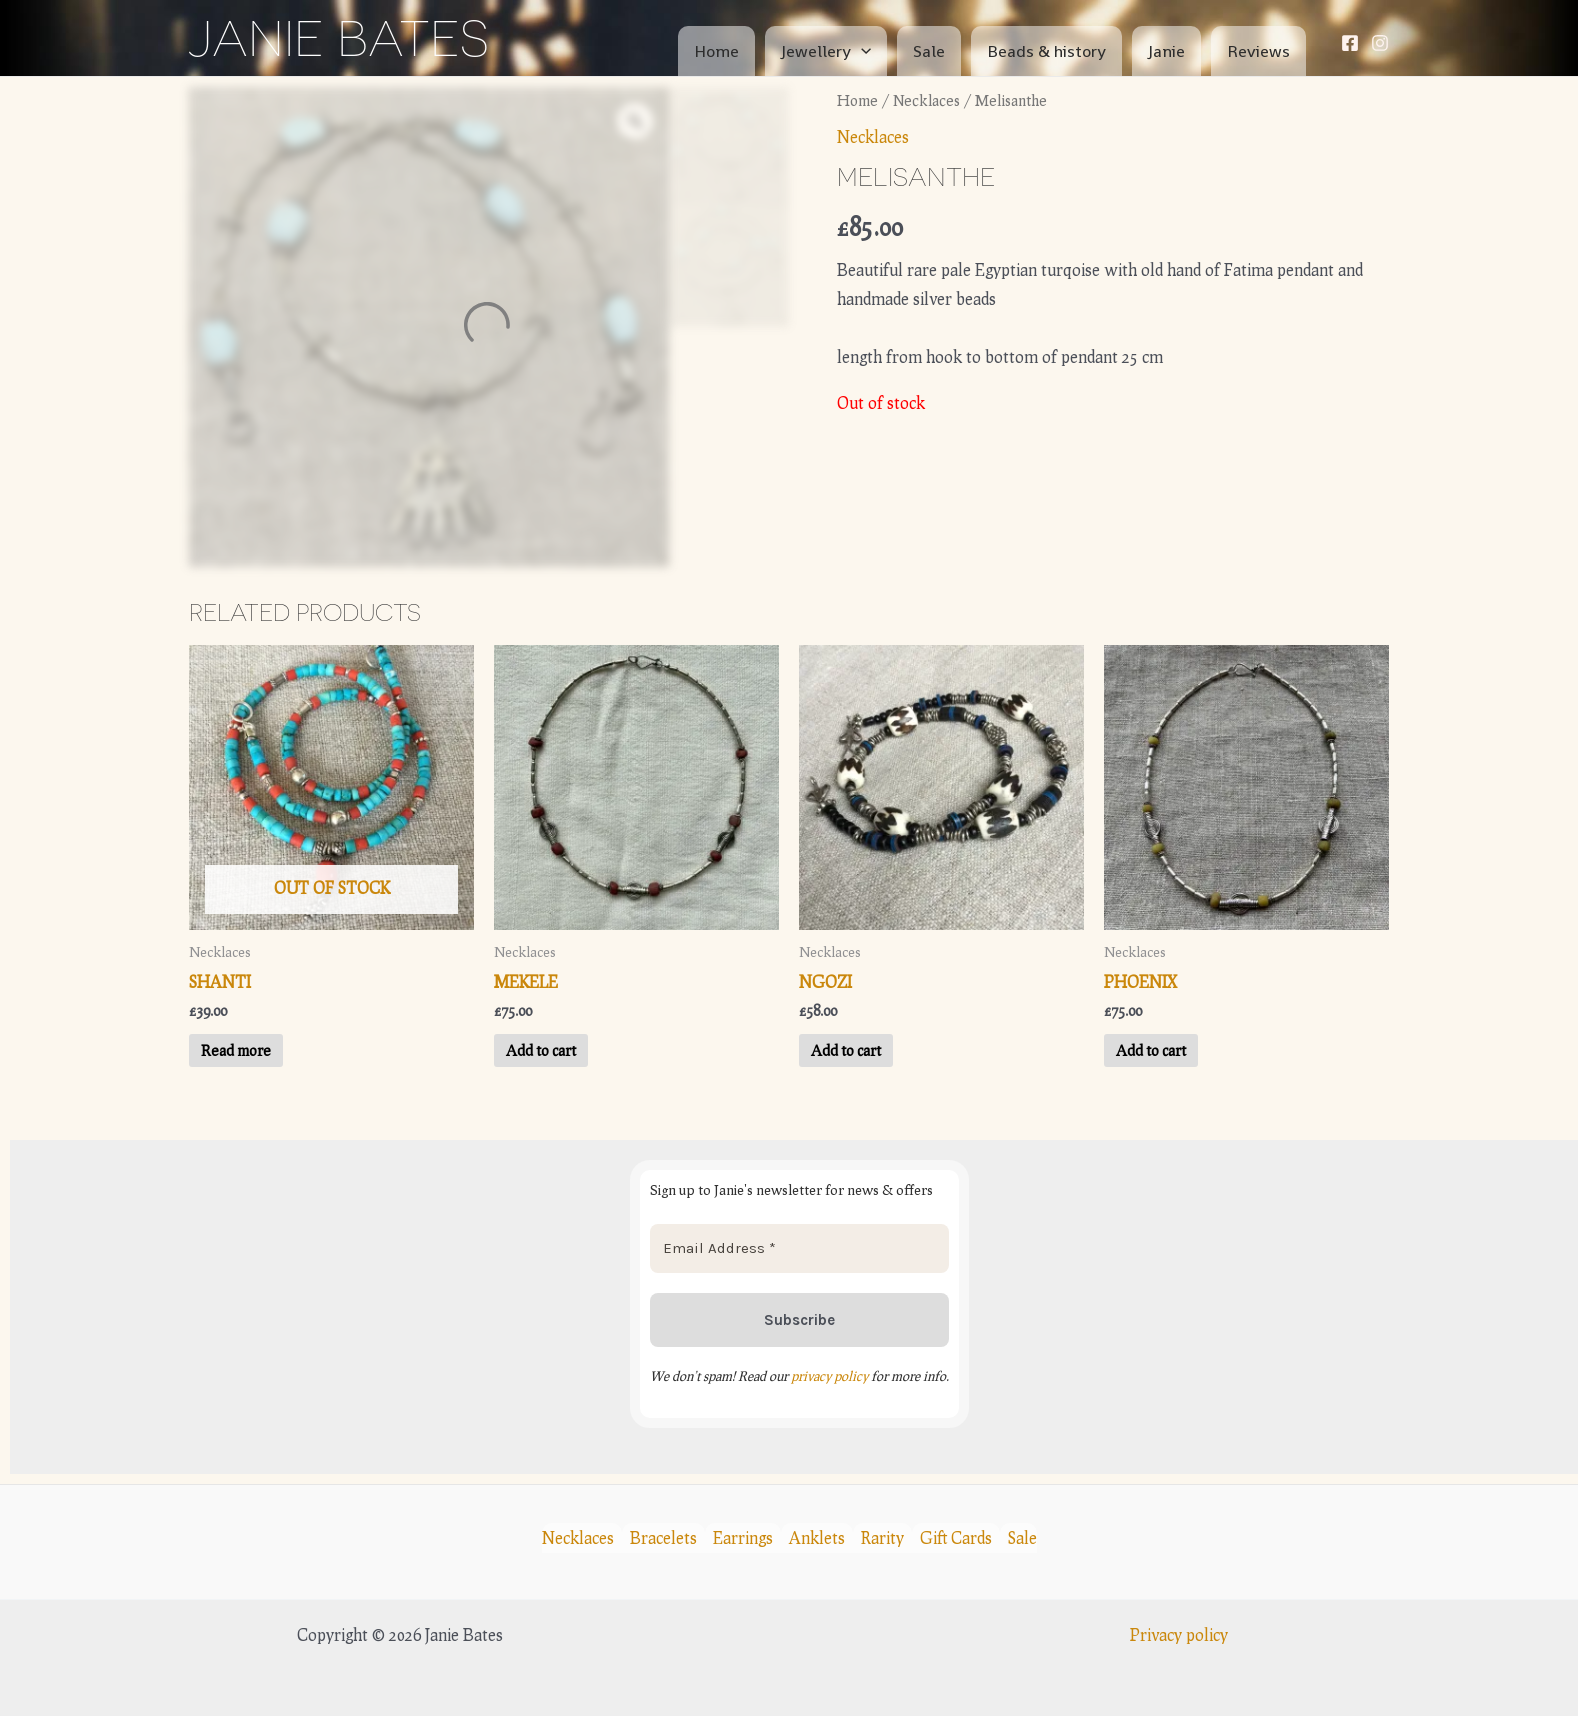 The height and width of the screenshot is (1716, 1578). I want to click on Anklets, so click(817, 1537).